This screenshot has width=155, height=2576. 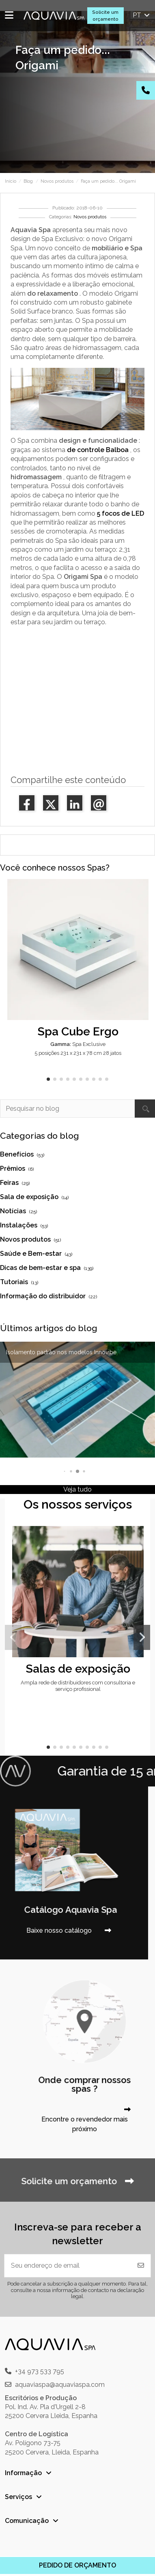 I want to click on Salas de exposição, so click(x=78, y=1668).